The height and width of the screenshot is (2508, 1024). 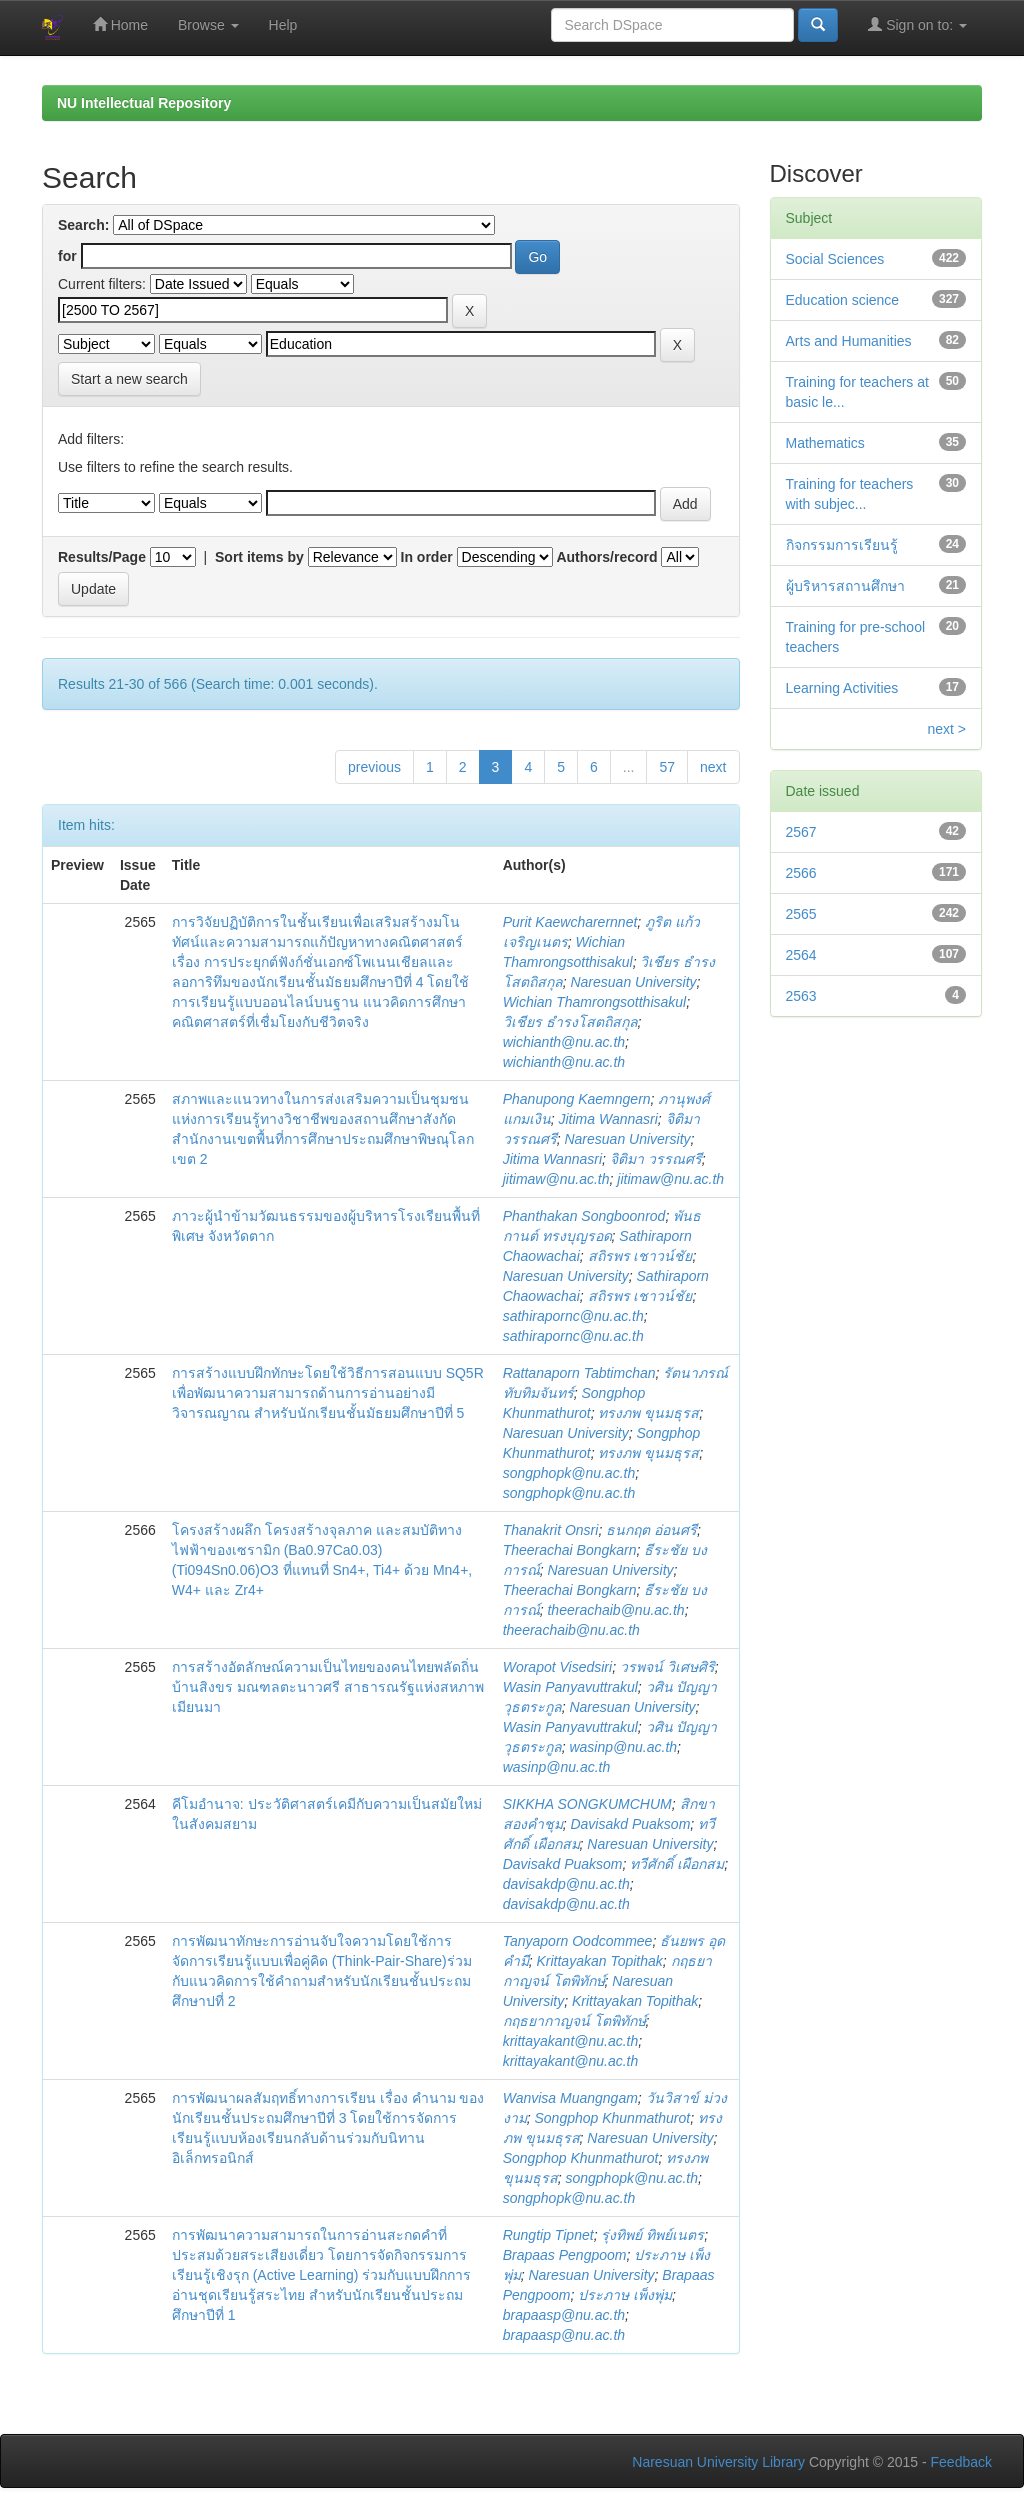 What do you see at coordinates (584, 1216) in the screenshot?
I see `Phanthakan Songboonrod` at bounding box center [584, 1216].